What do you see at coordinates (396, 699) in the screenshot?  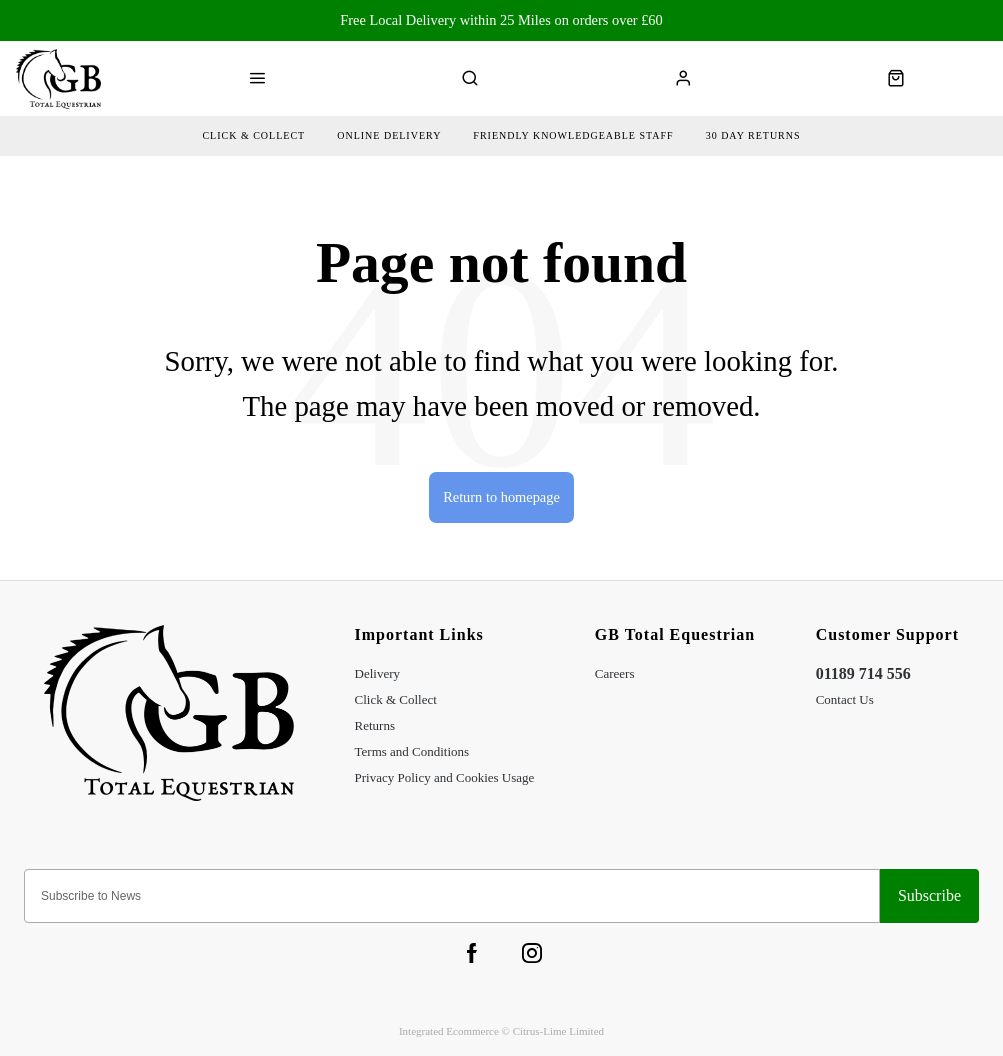 I see `Click & Collect` at bounding box center [396, 699].